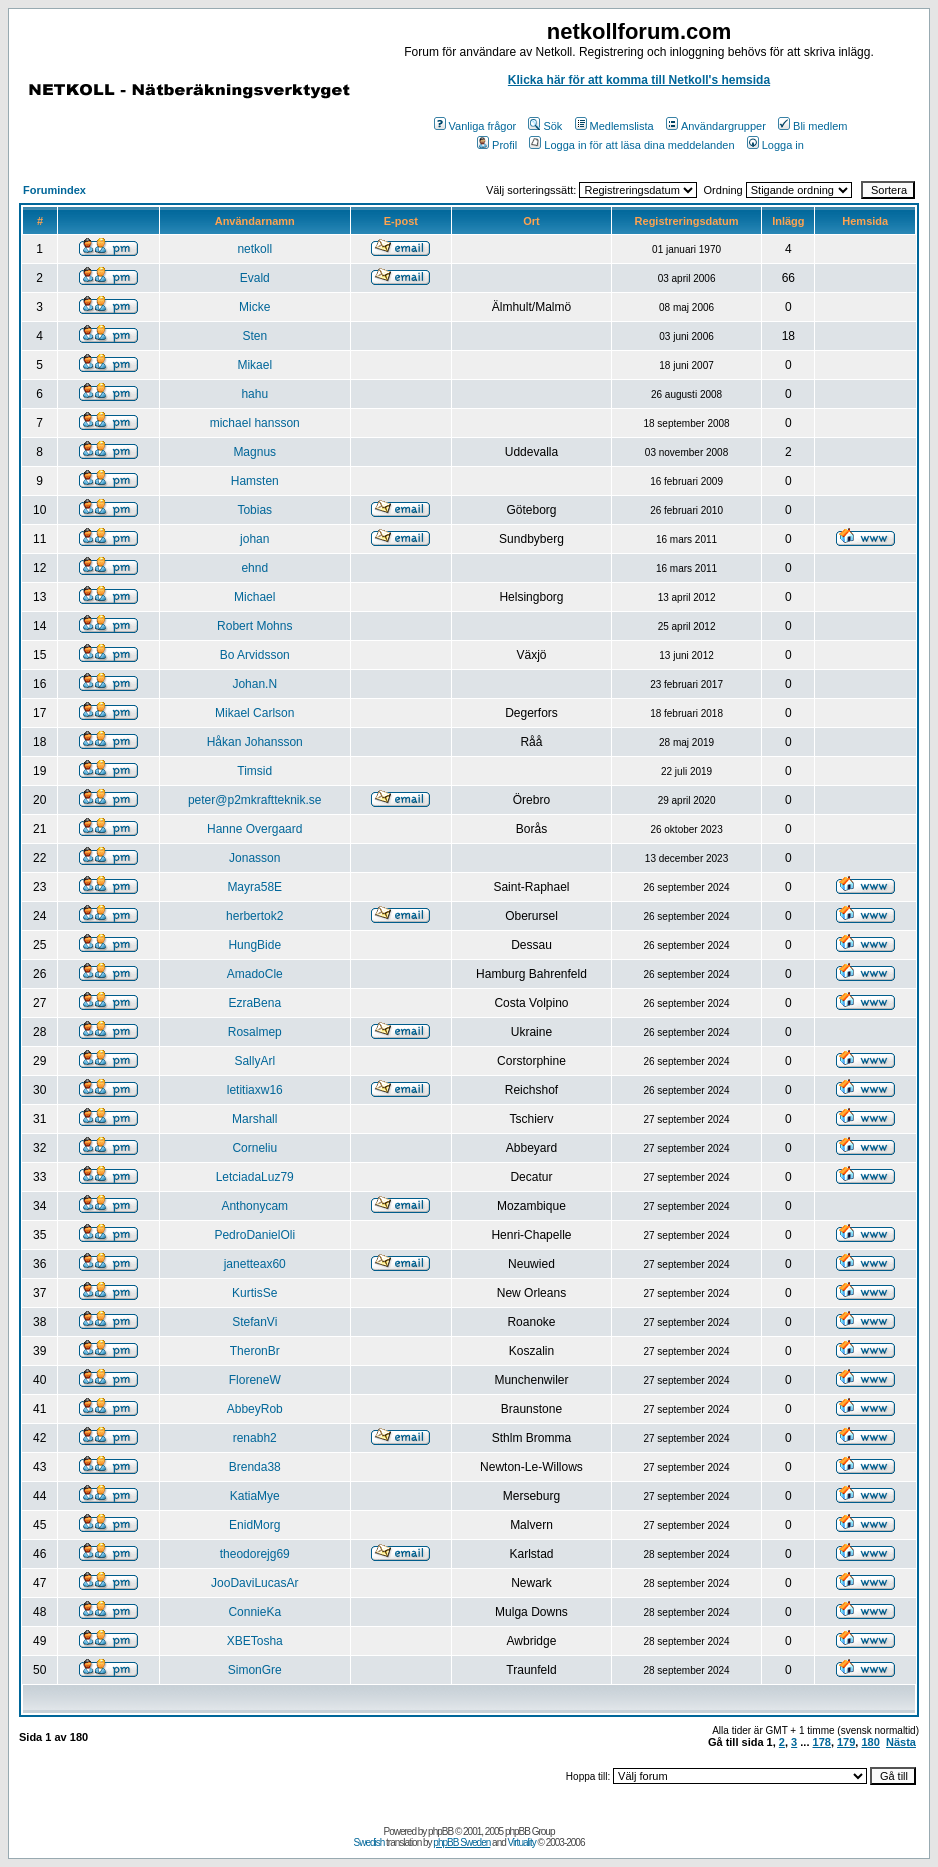 Image resolution: width=938 pixels, height=1867 pixels. Describe the element at coordinates (255, 1554) in the screenshot. I see `theodorejg69` at that location.